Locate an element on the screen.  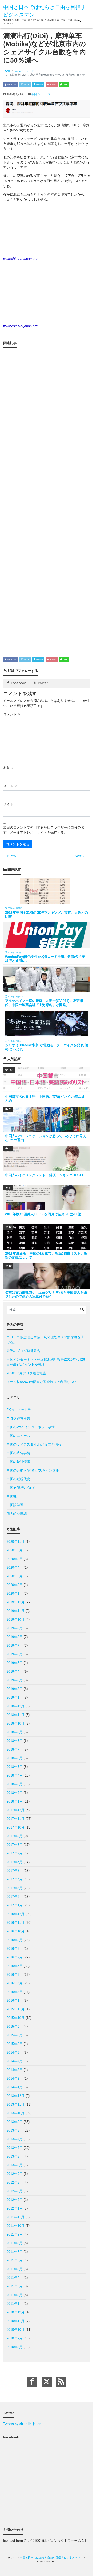
2018年11月 is located at coordinates (15, 1715).